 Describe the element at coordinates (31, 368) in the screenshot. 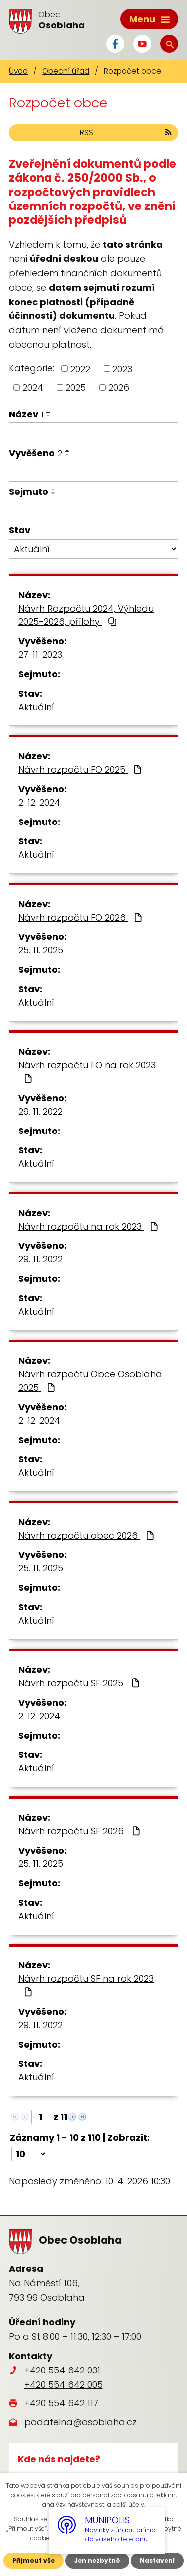

I see `Kategorie:` at that location.